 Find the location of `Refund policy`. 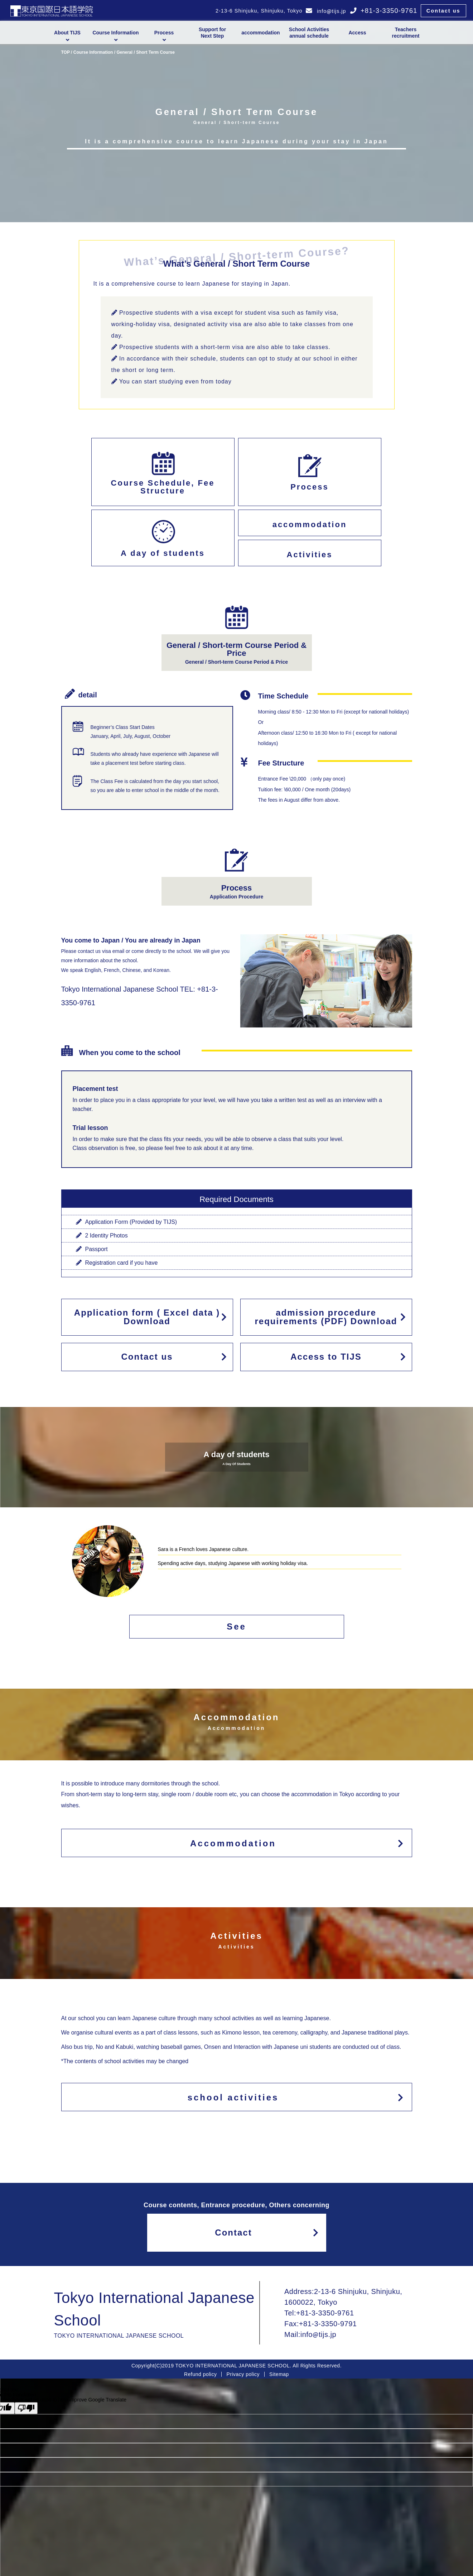

Refund policy is located at coordinates (200, 2374).